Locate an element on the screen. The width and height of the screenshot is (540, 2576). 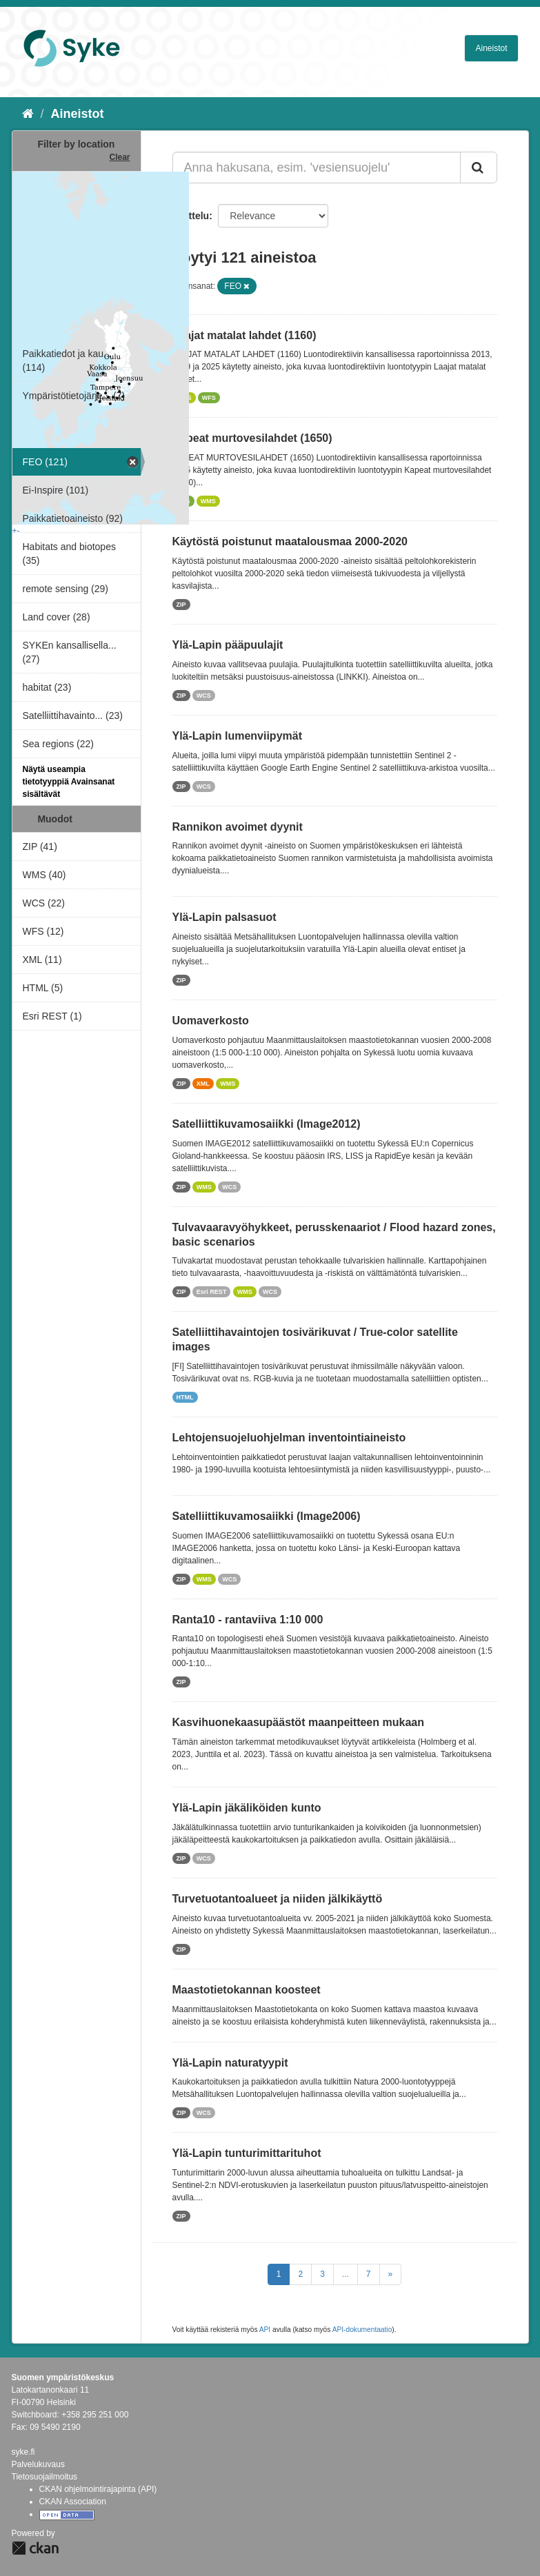
Näytä useampia tietotyyppiä Avainsanat sisältävät is located at coordinates (69, 781).